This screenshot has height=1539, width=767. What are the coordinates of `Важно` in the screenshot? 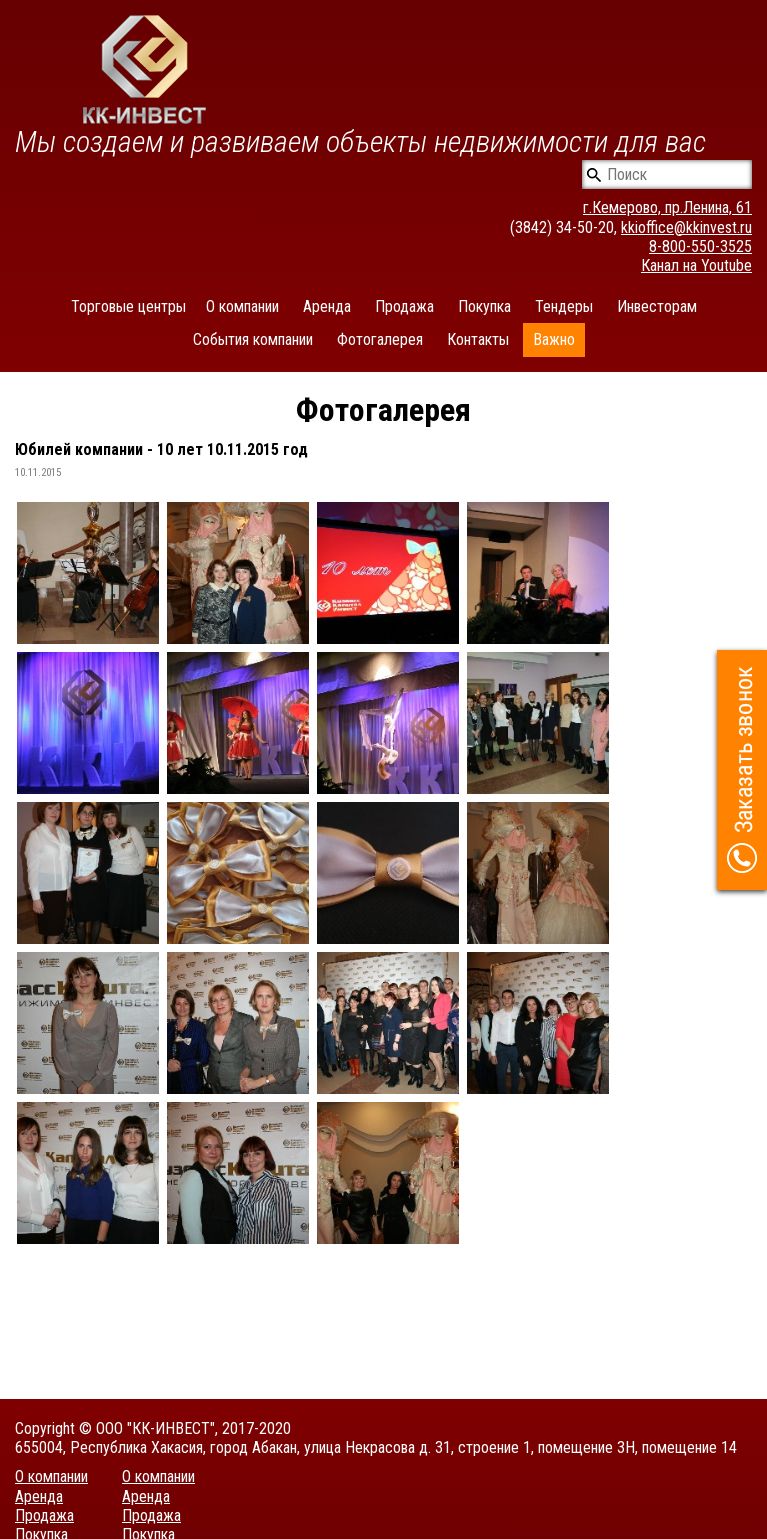 It's located at (554, 339).